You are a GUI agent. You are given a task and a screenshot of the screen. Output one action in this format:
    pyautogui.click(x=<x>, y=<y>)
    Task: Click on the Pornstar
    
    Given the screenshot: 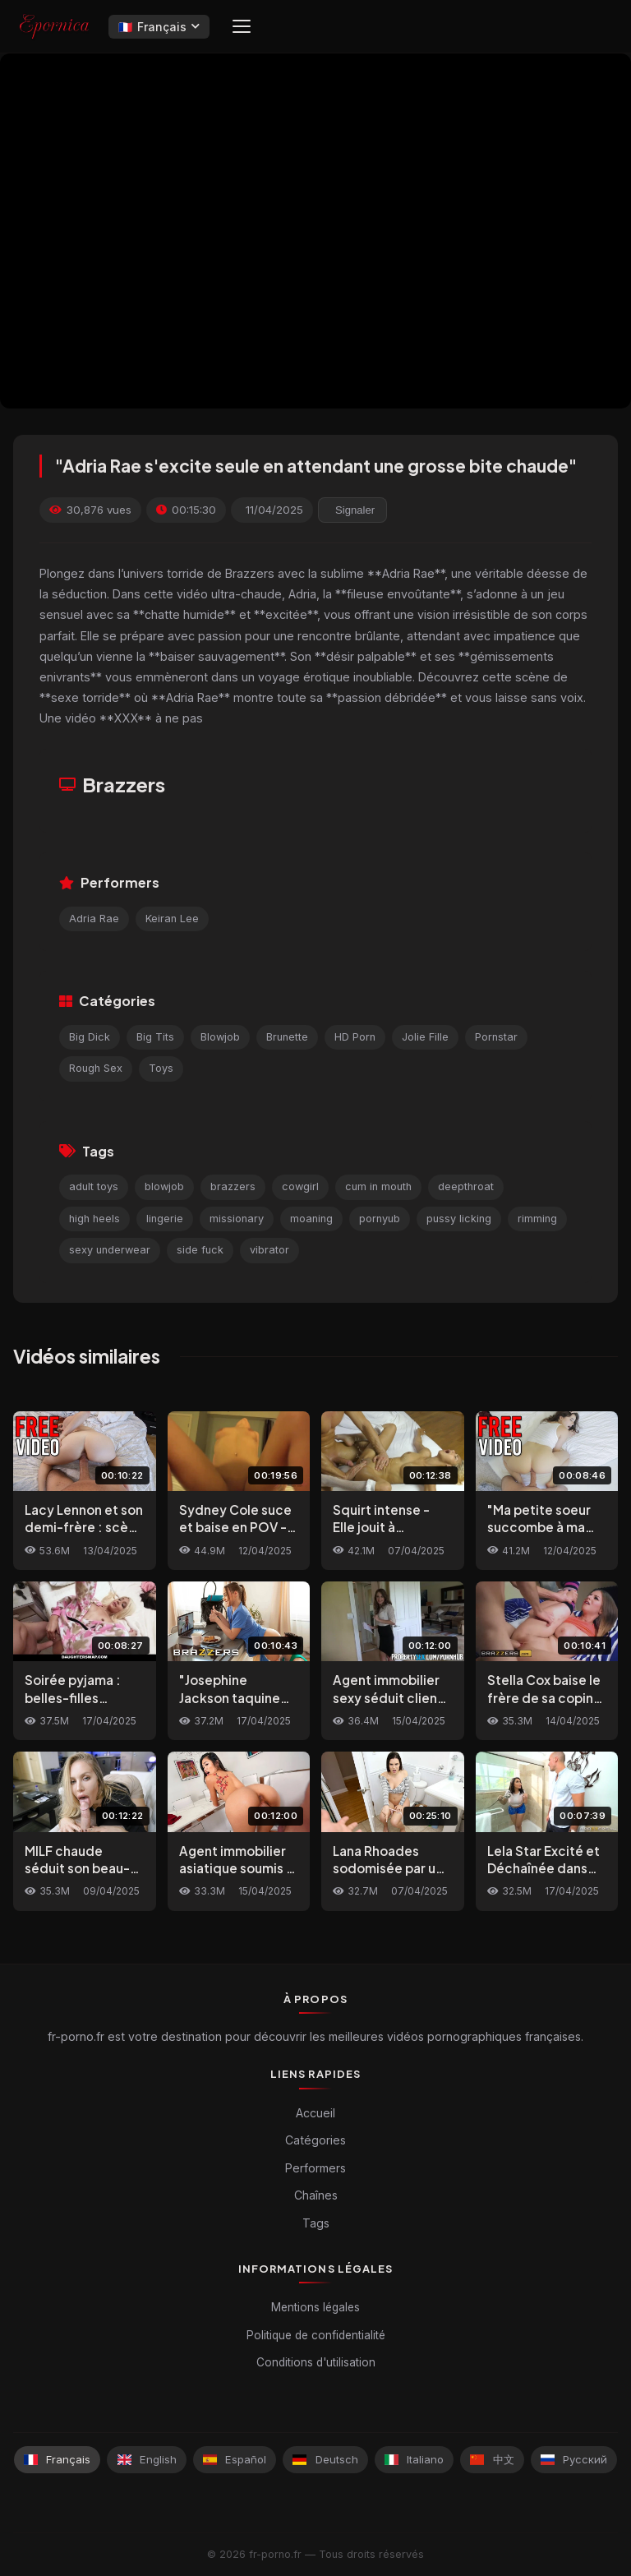 What is the action you would take?
    pyautogui.click(x=496, y=1037)
    